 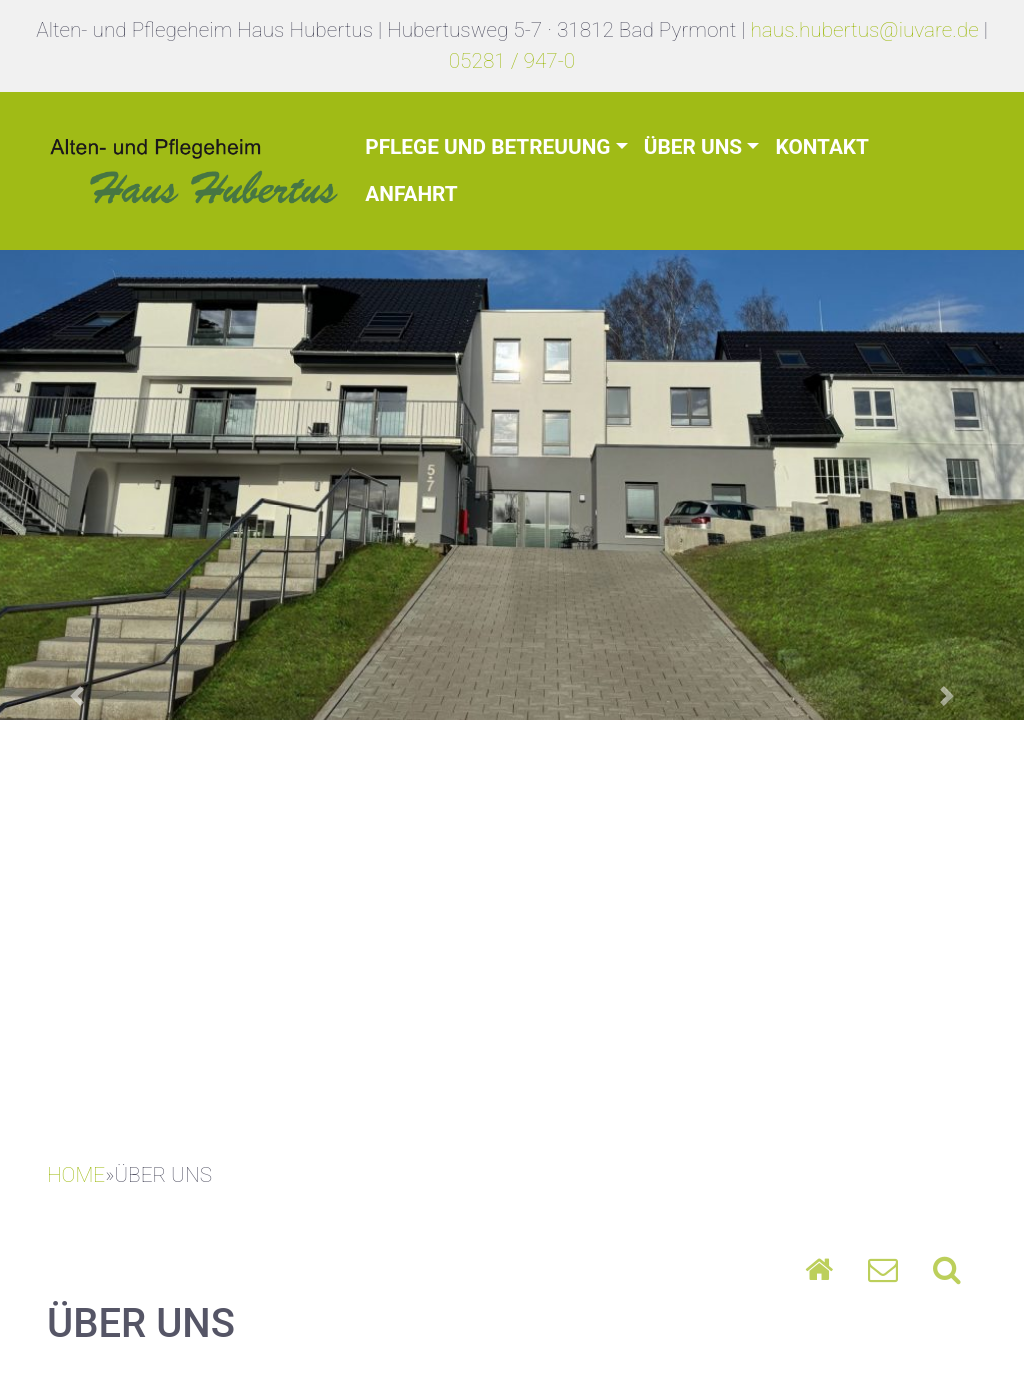 I want to click on Home, so click(x=819, y=1269).